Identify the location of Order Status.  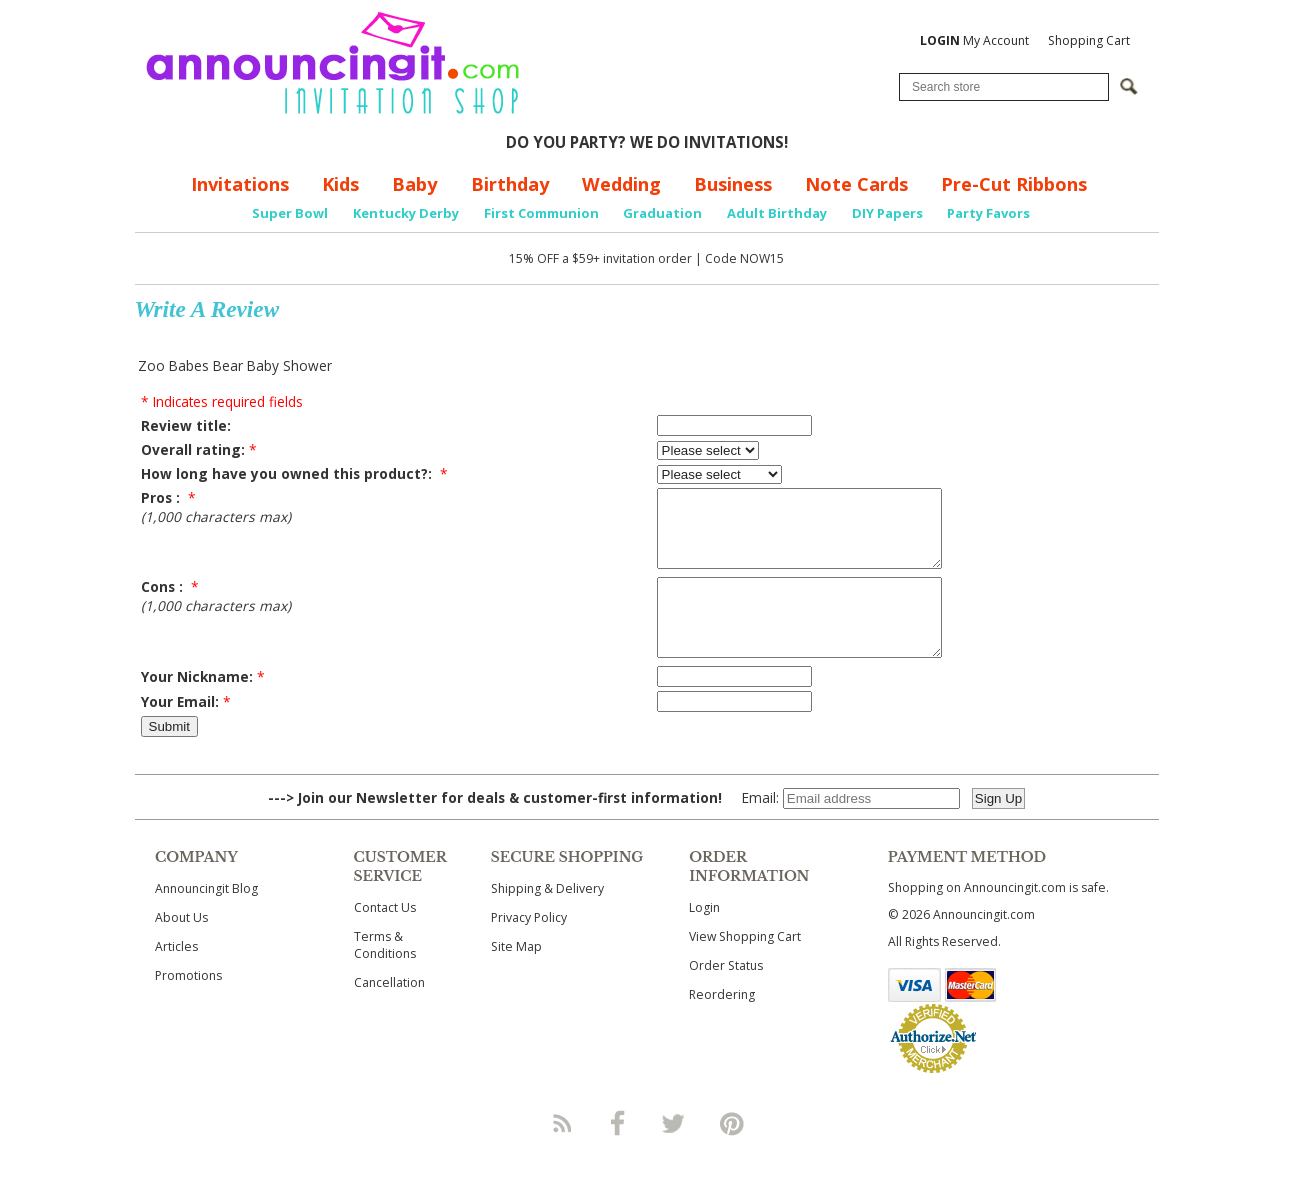
(726, 995).